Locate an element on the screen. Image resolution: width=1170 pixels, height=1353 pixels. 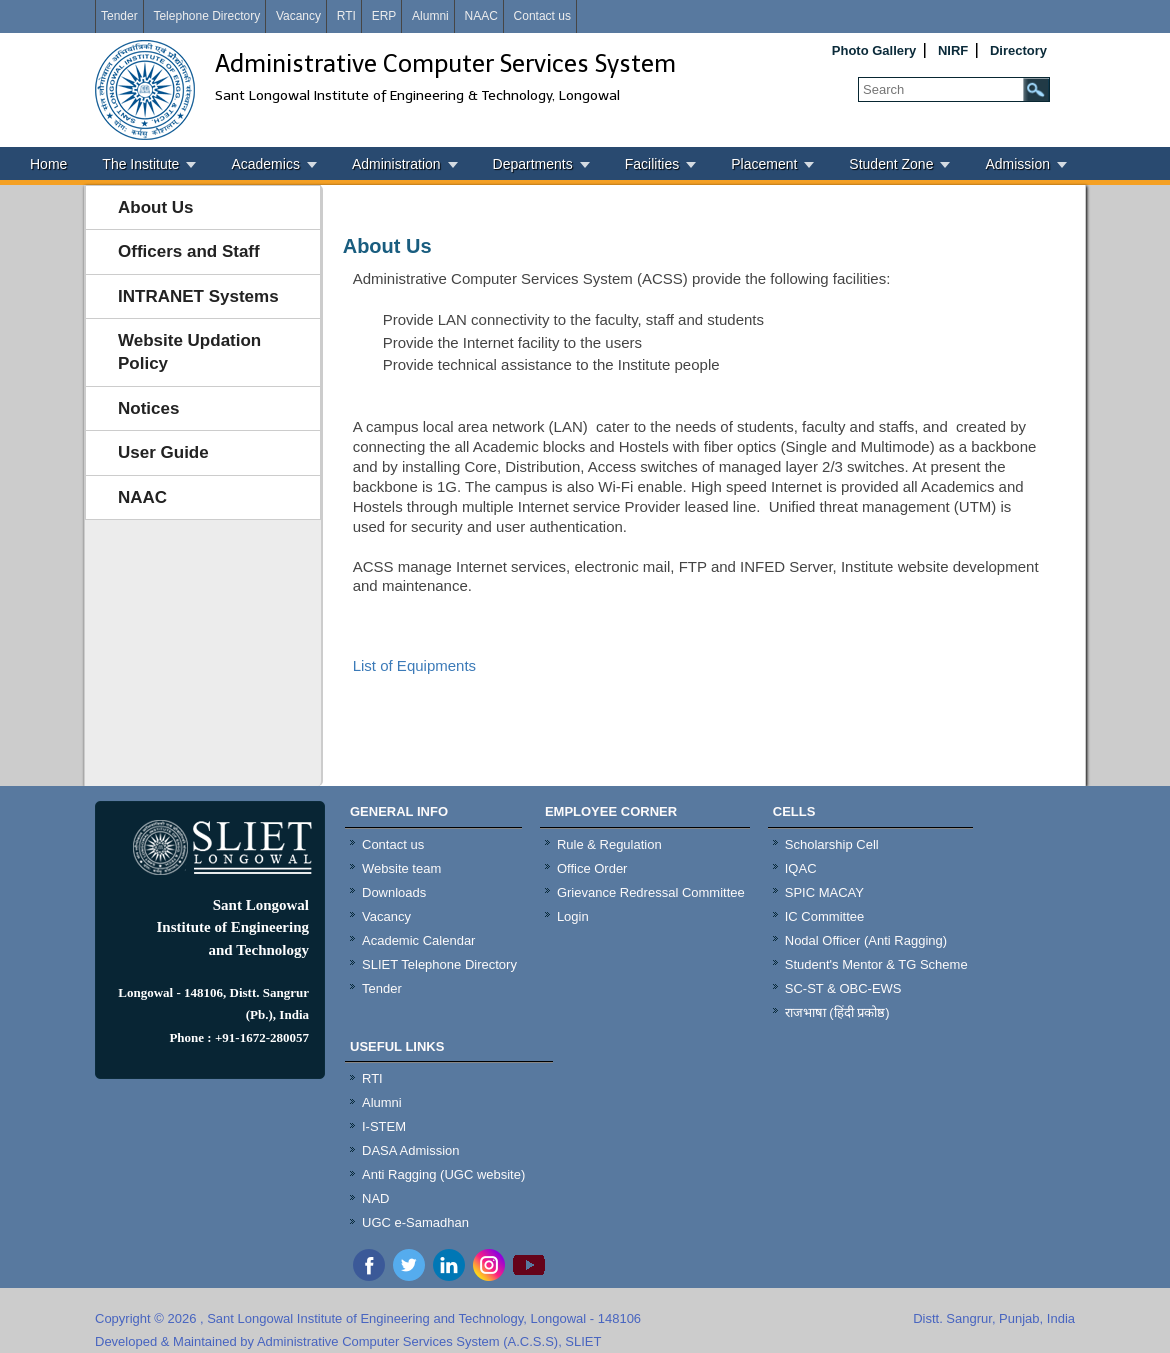
User Guide is located at coordinates (163, 452).